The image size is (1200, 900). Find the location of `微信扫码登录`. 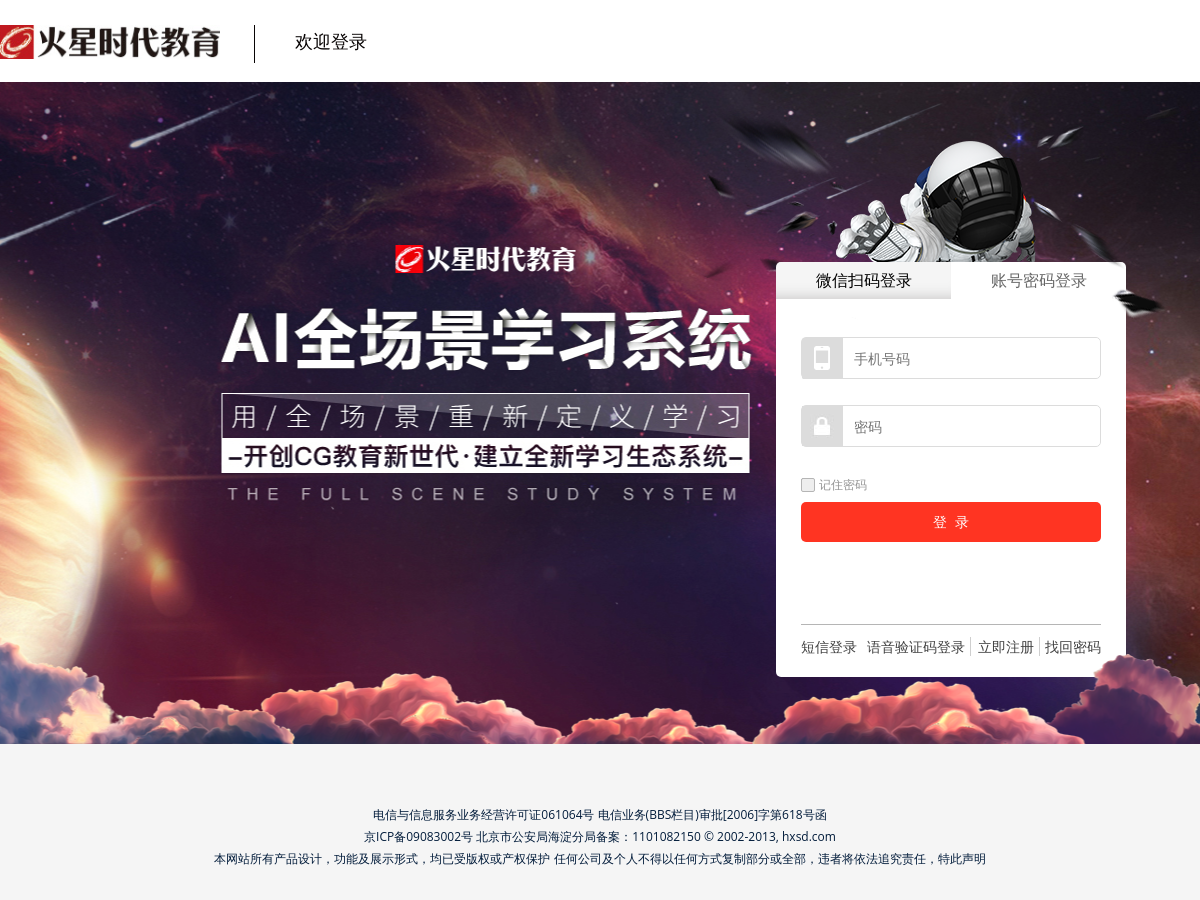

微信扫码登录 is located at coordinates (864, 280).